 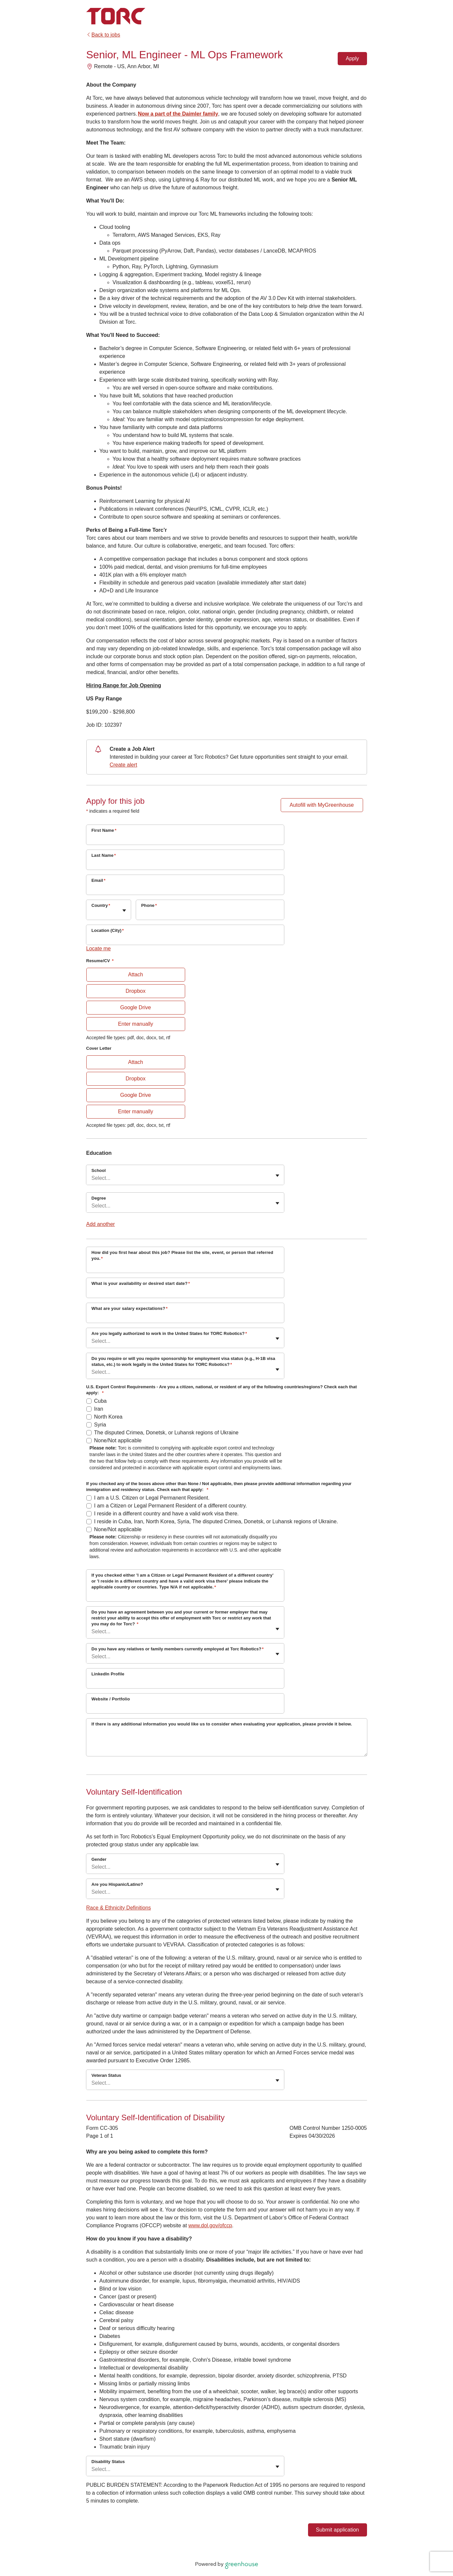 What do you see at coordinates (135, 974) in the screenshot?
I see `Attach` at bounding box center [135, 974].